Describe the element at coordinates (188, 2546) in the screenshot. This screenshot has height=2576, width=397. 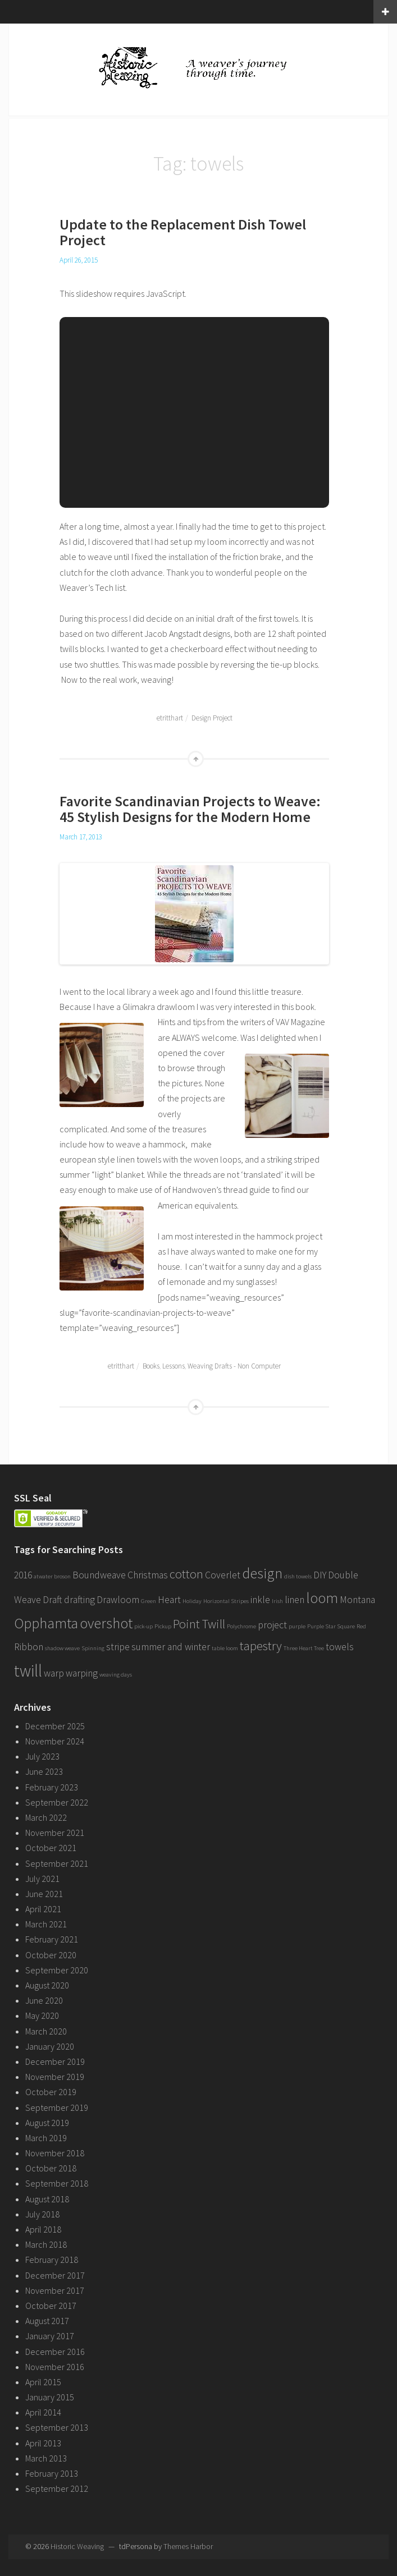
I see `Themes Harbor` at that location.